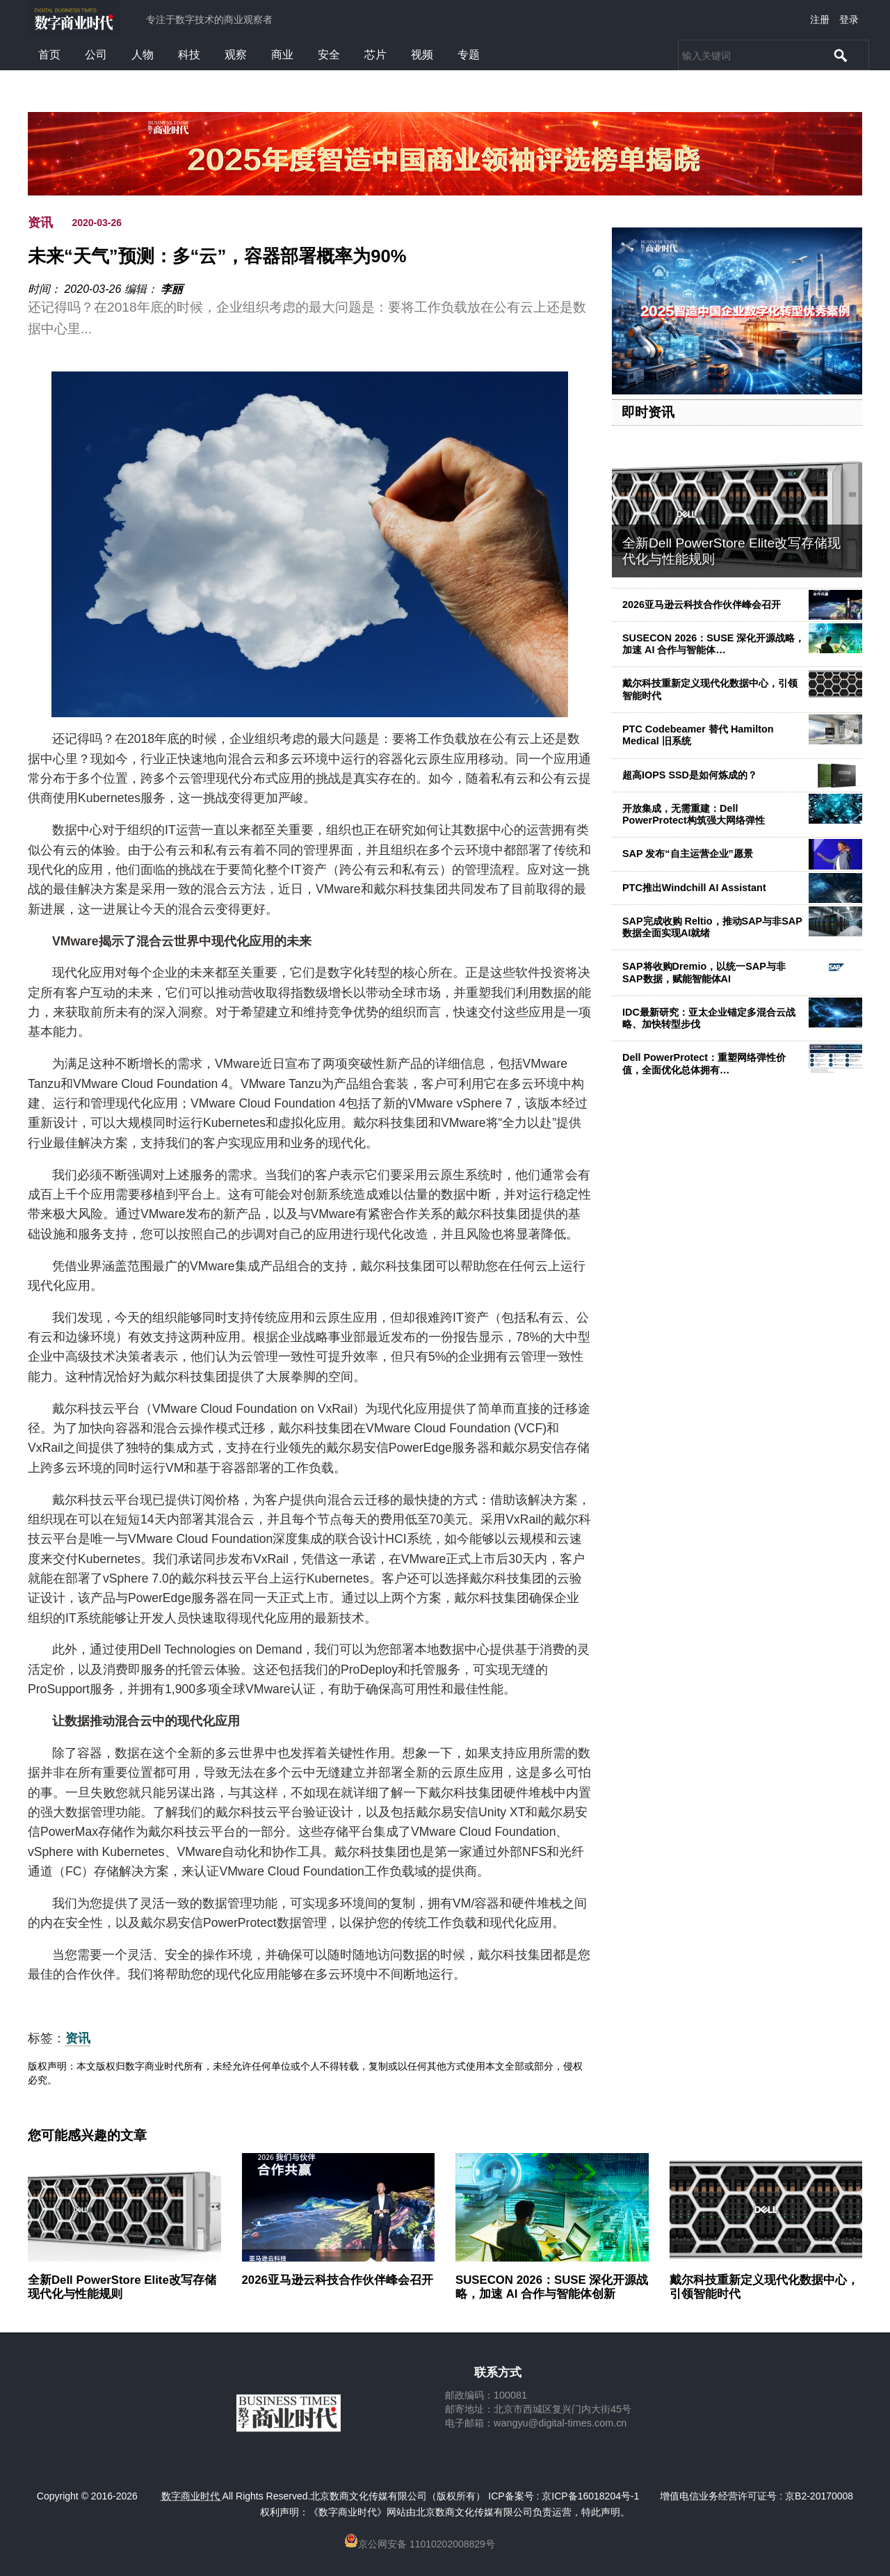  Describe the element at coordinates (694, 887) in the screenshot. I see `PTC推出Windchill AI Assistant` at that location.